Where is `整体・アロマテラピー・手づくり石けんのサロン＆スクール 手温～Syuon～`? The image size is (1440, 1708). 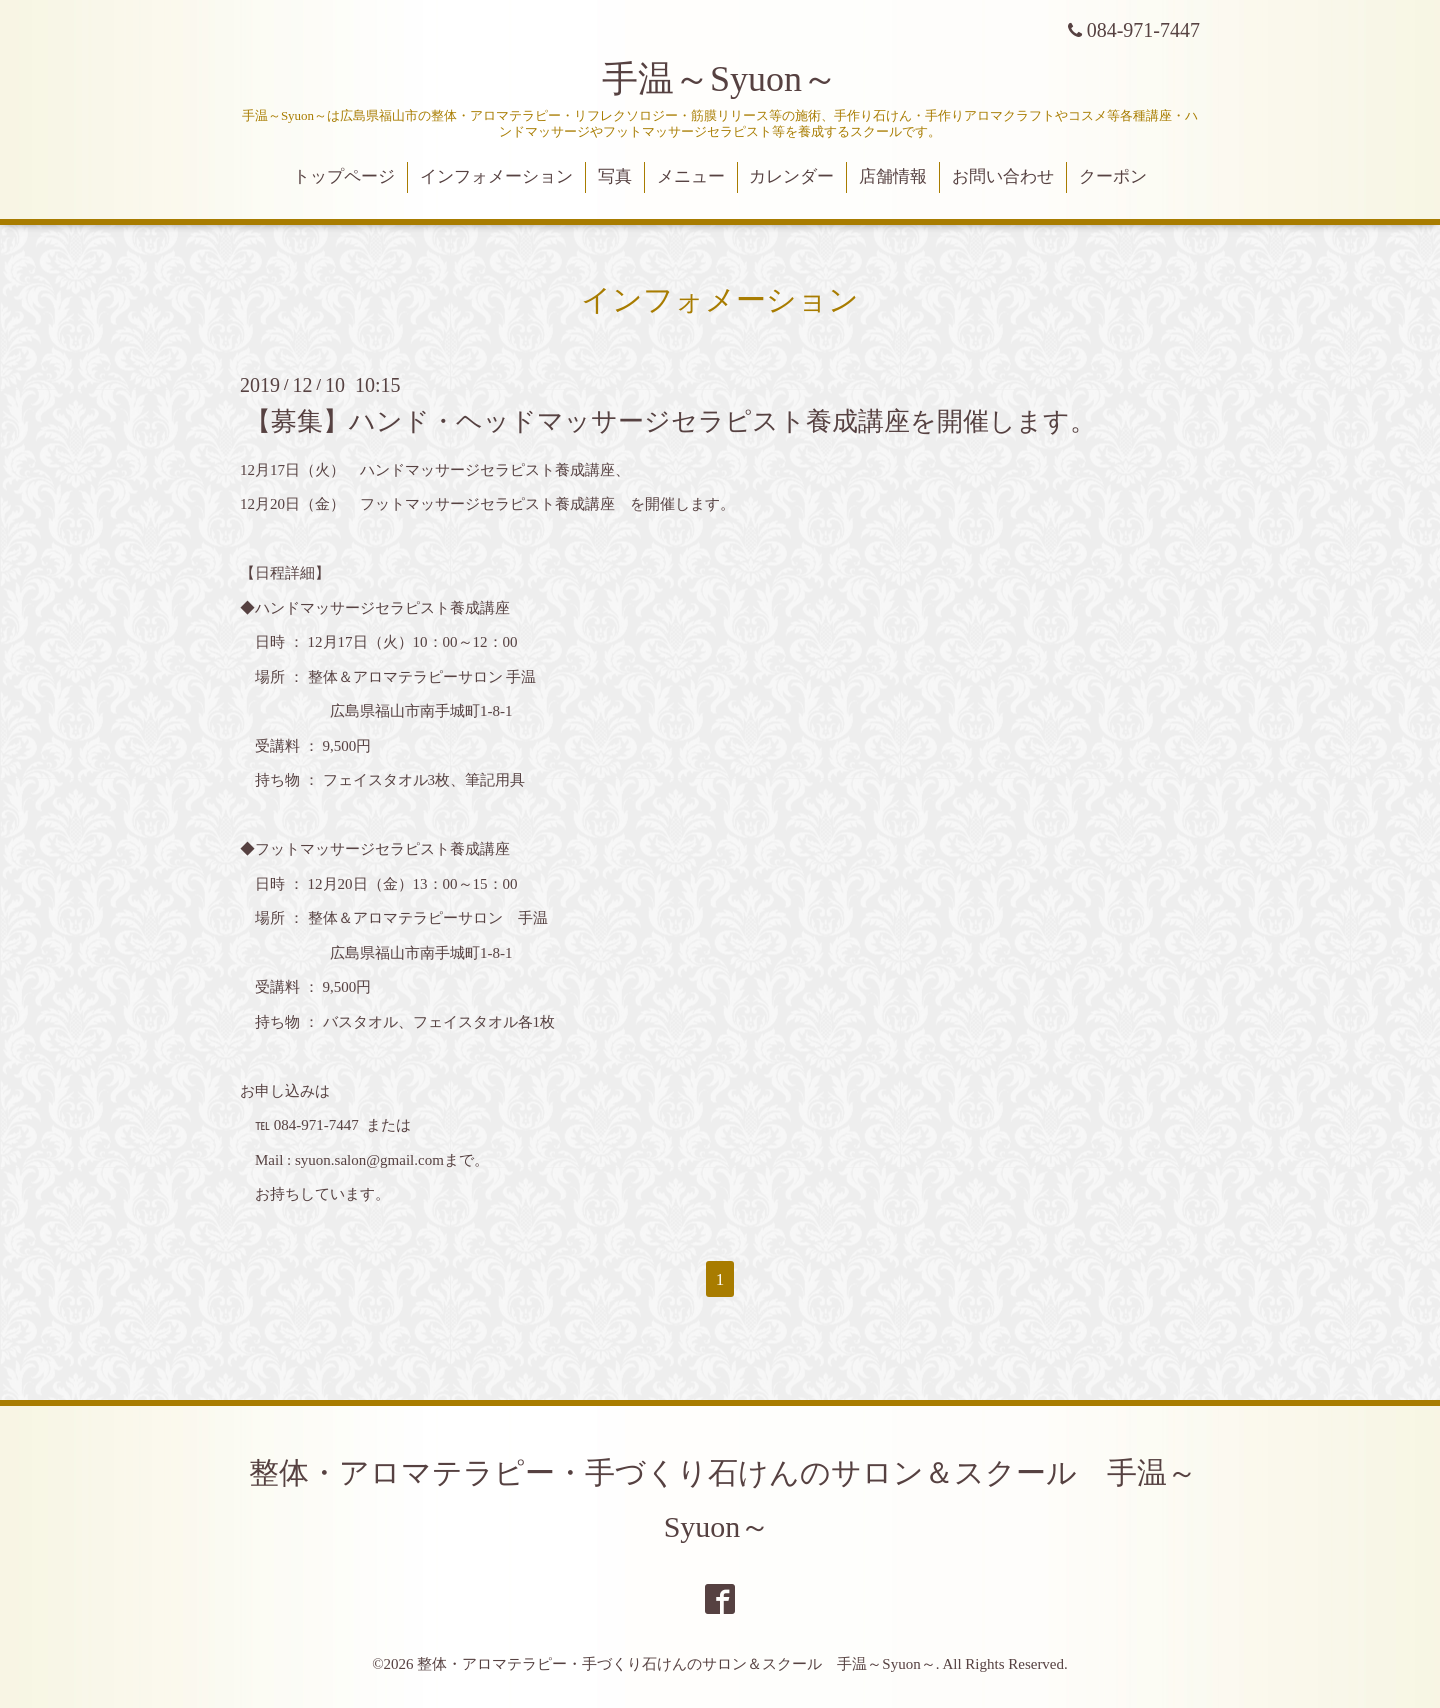 整体・アロマテラピー・手づくり石けんのサロン＆スクール 手温～Syuon～ is located at coordinates (676, 1664).